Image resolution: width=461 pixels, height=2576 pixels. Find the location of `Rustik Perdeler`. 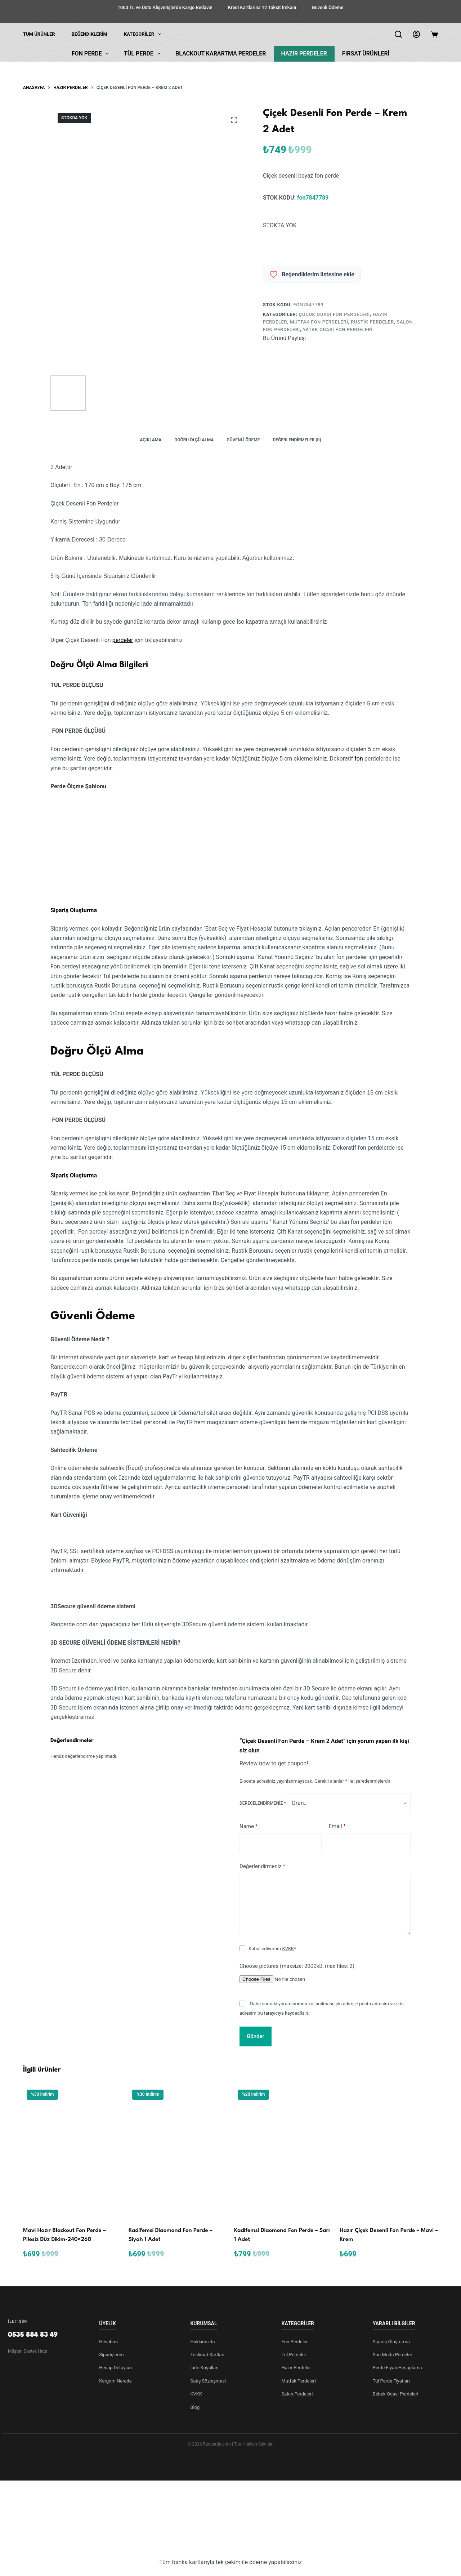

Rustik Perdeler is located at coordinates (372, 322).